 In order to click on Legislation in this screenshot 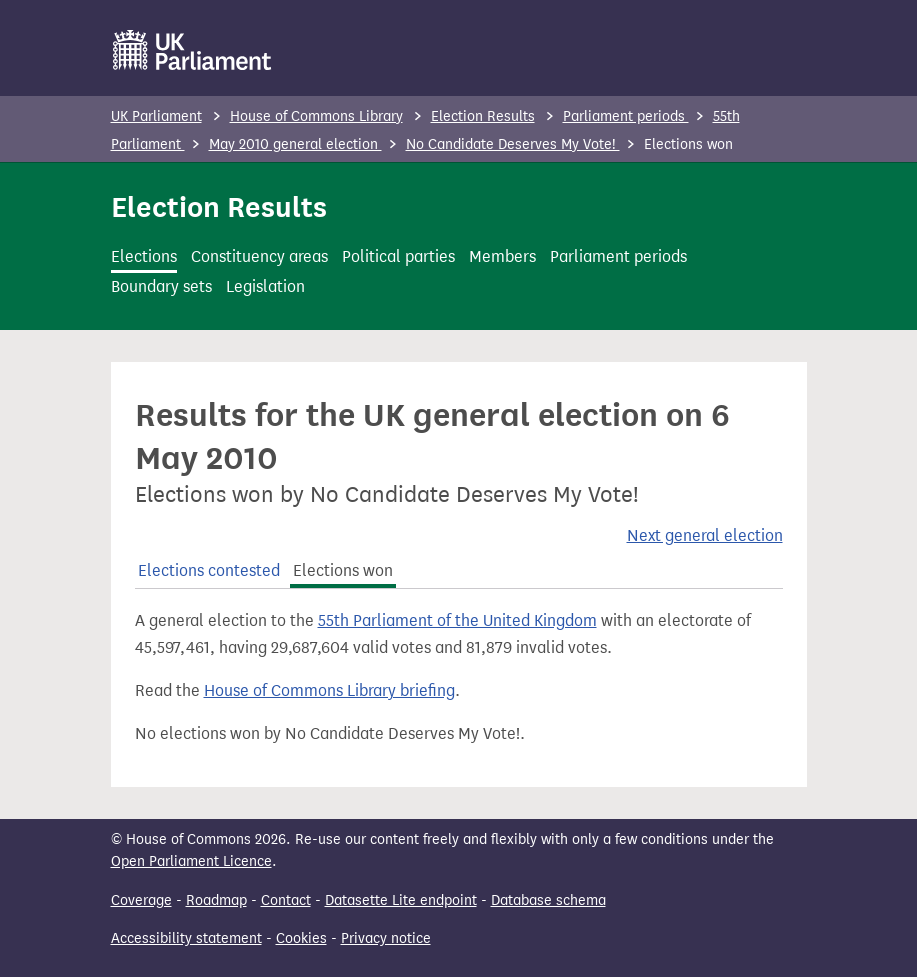, I will do `click(265, 286)`.